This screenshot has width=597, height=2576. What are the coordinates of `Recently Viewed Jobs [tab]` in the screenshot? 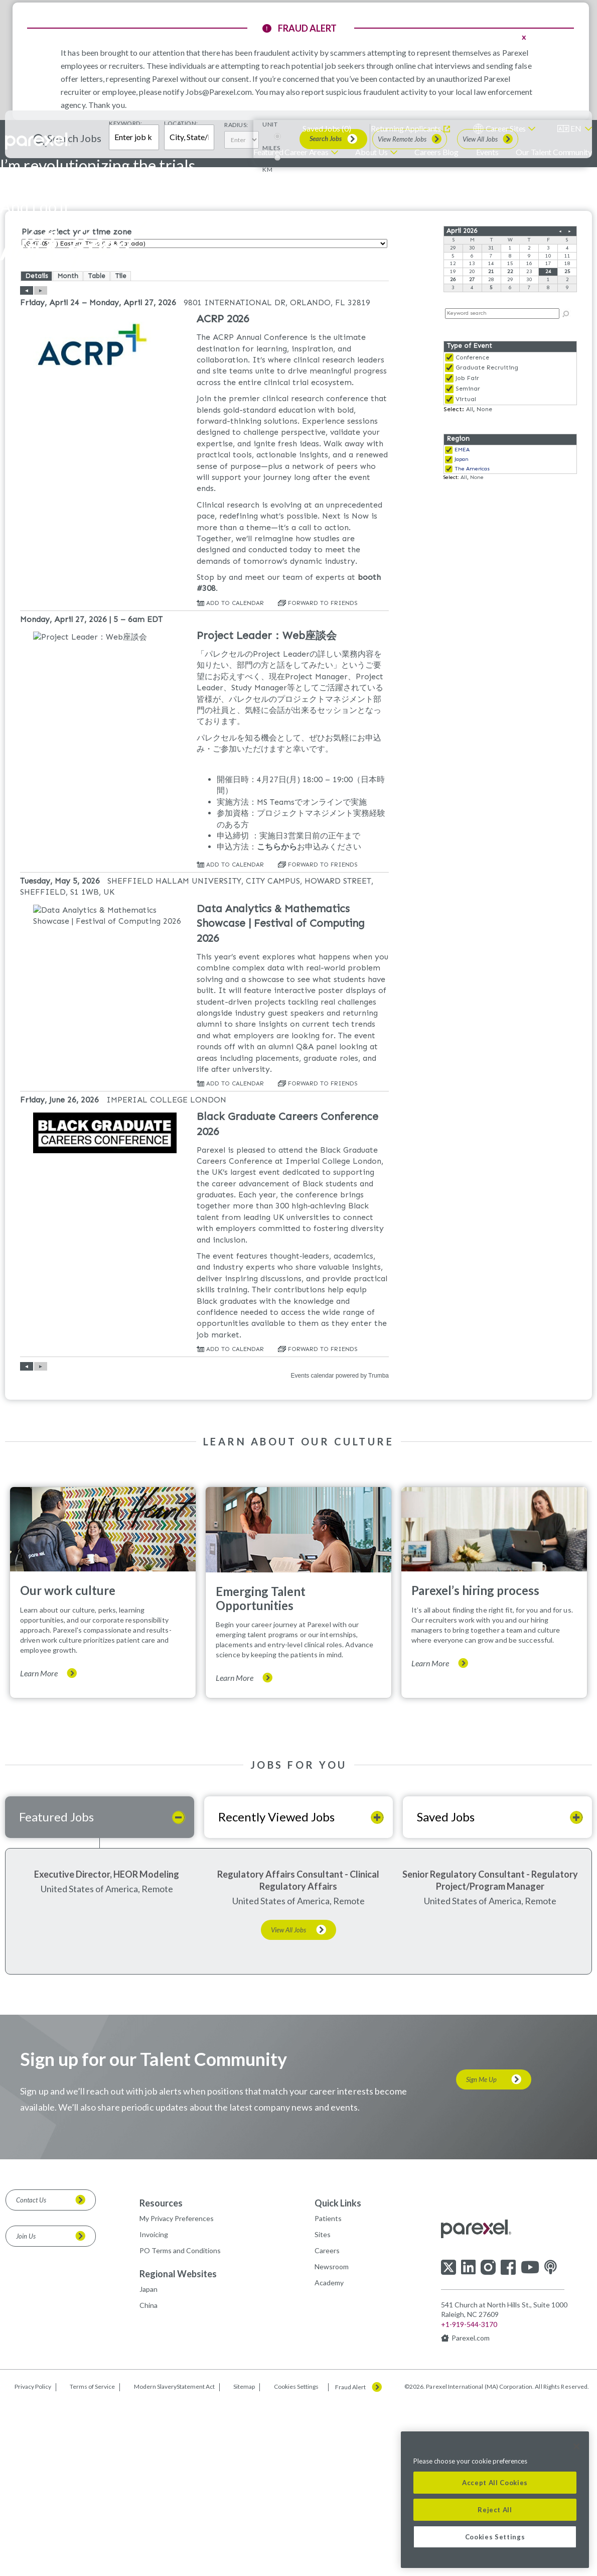 It's located at (276, 1990).